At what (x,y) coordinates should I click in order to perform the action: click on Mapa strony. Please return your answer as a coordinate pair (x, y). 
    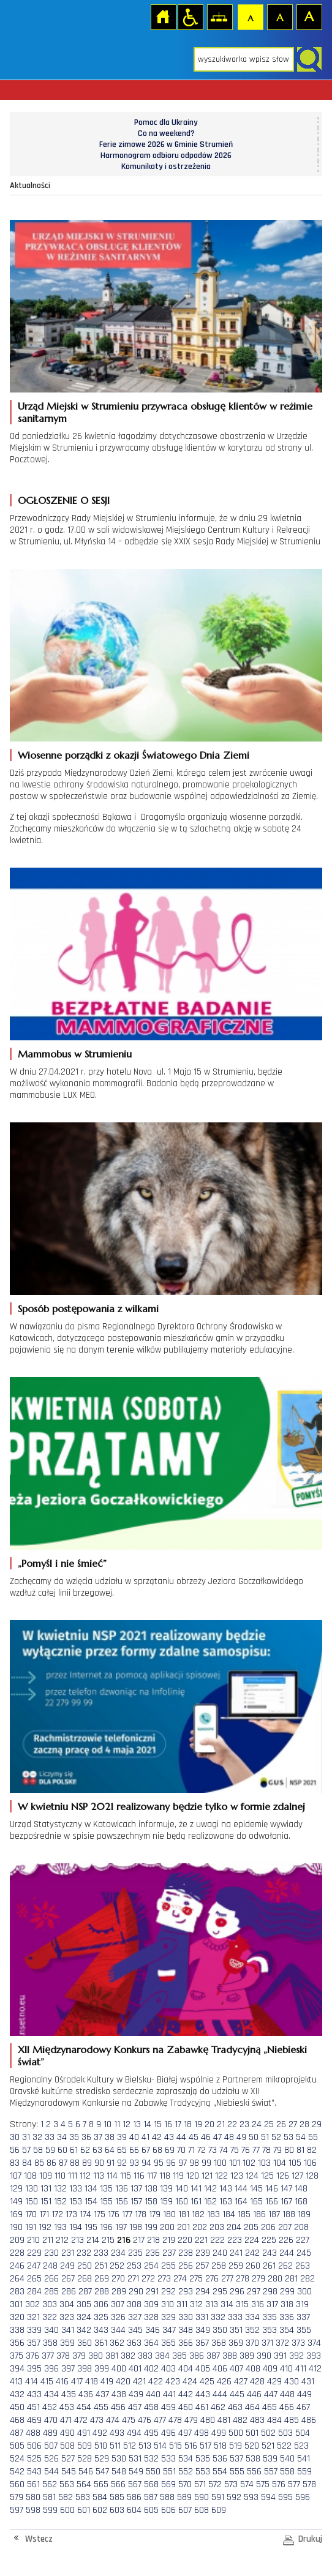
    Looking at the image, I should click on (219, 16).